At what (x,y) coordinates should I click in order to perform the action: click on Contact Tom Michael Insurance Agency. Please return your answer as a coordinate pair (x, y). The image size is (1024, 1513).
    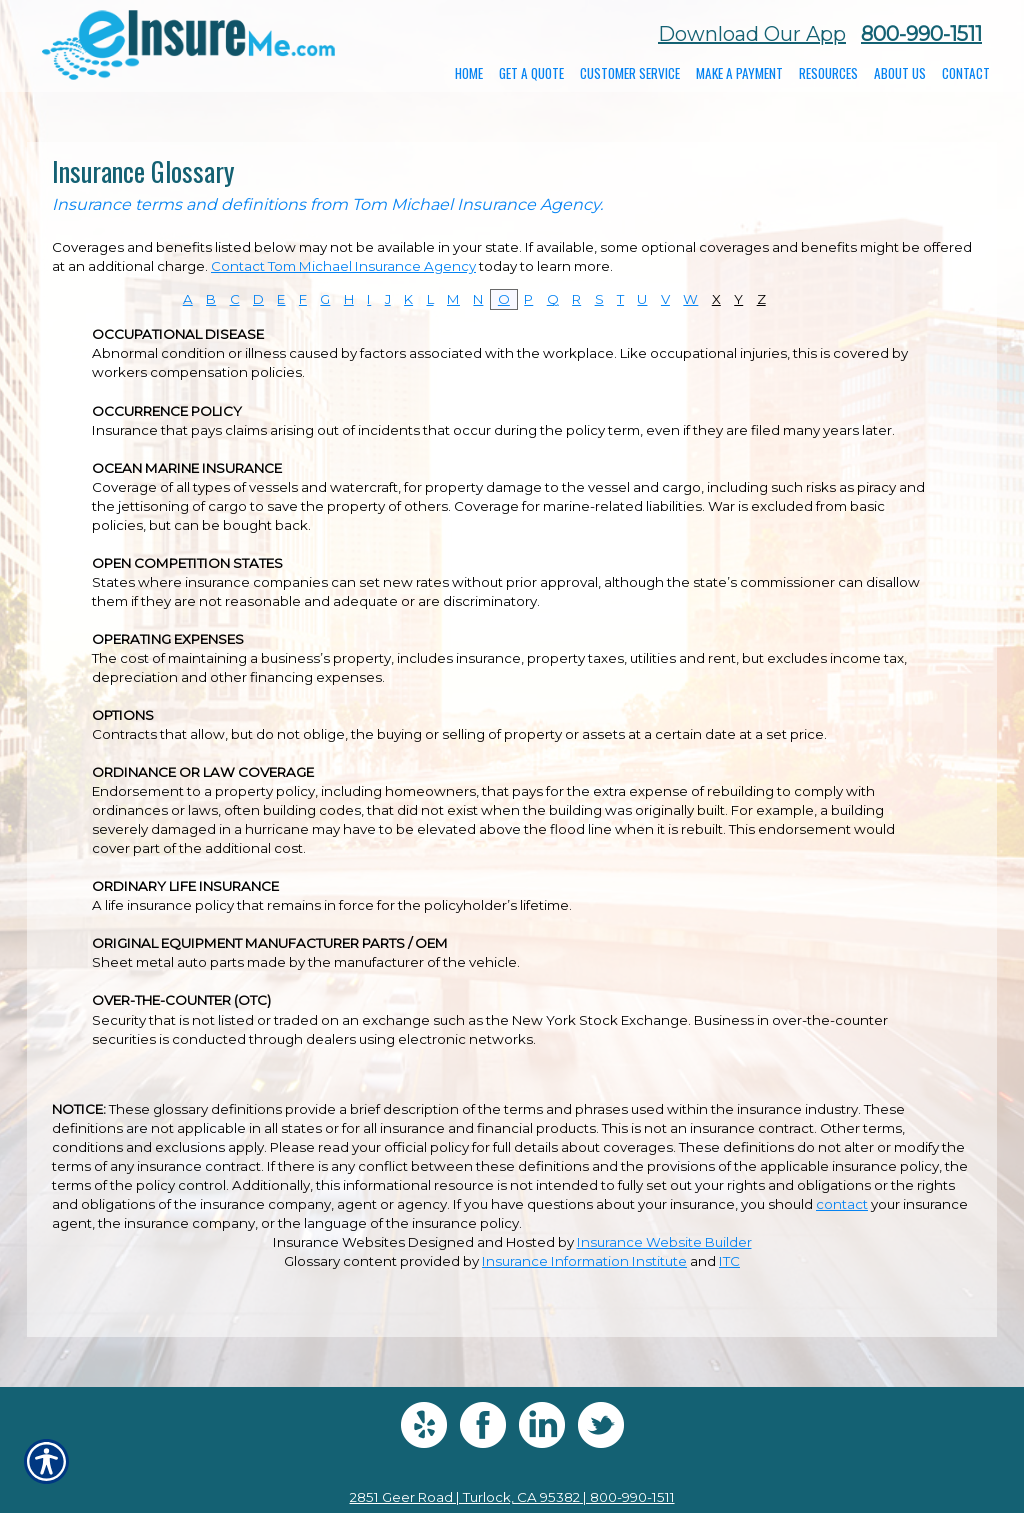
    Looking at the image, I should click on (343, 266).